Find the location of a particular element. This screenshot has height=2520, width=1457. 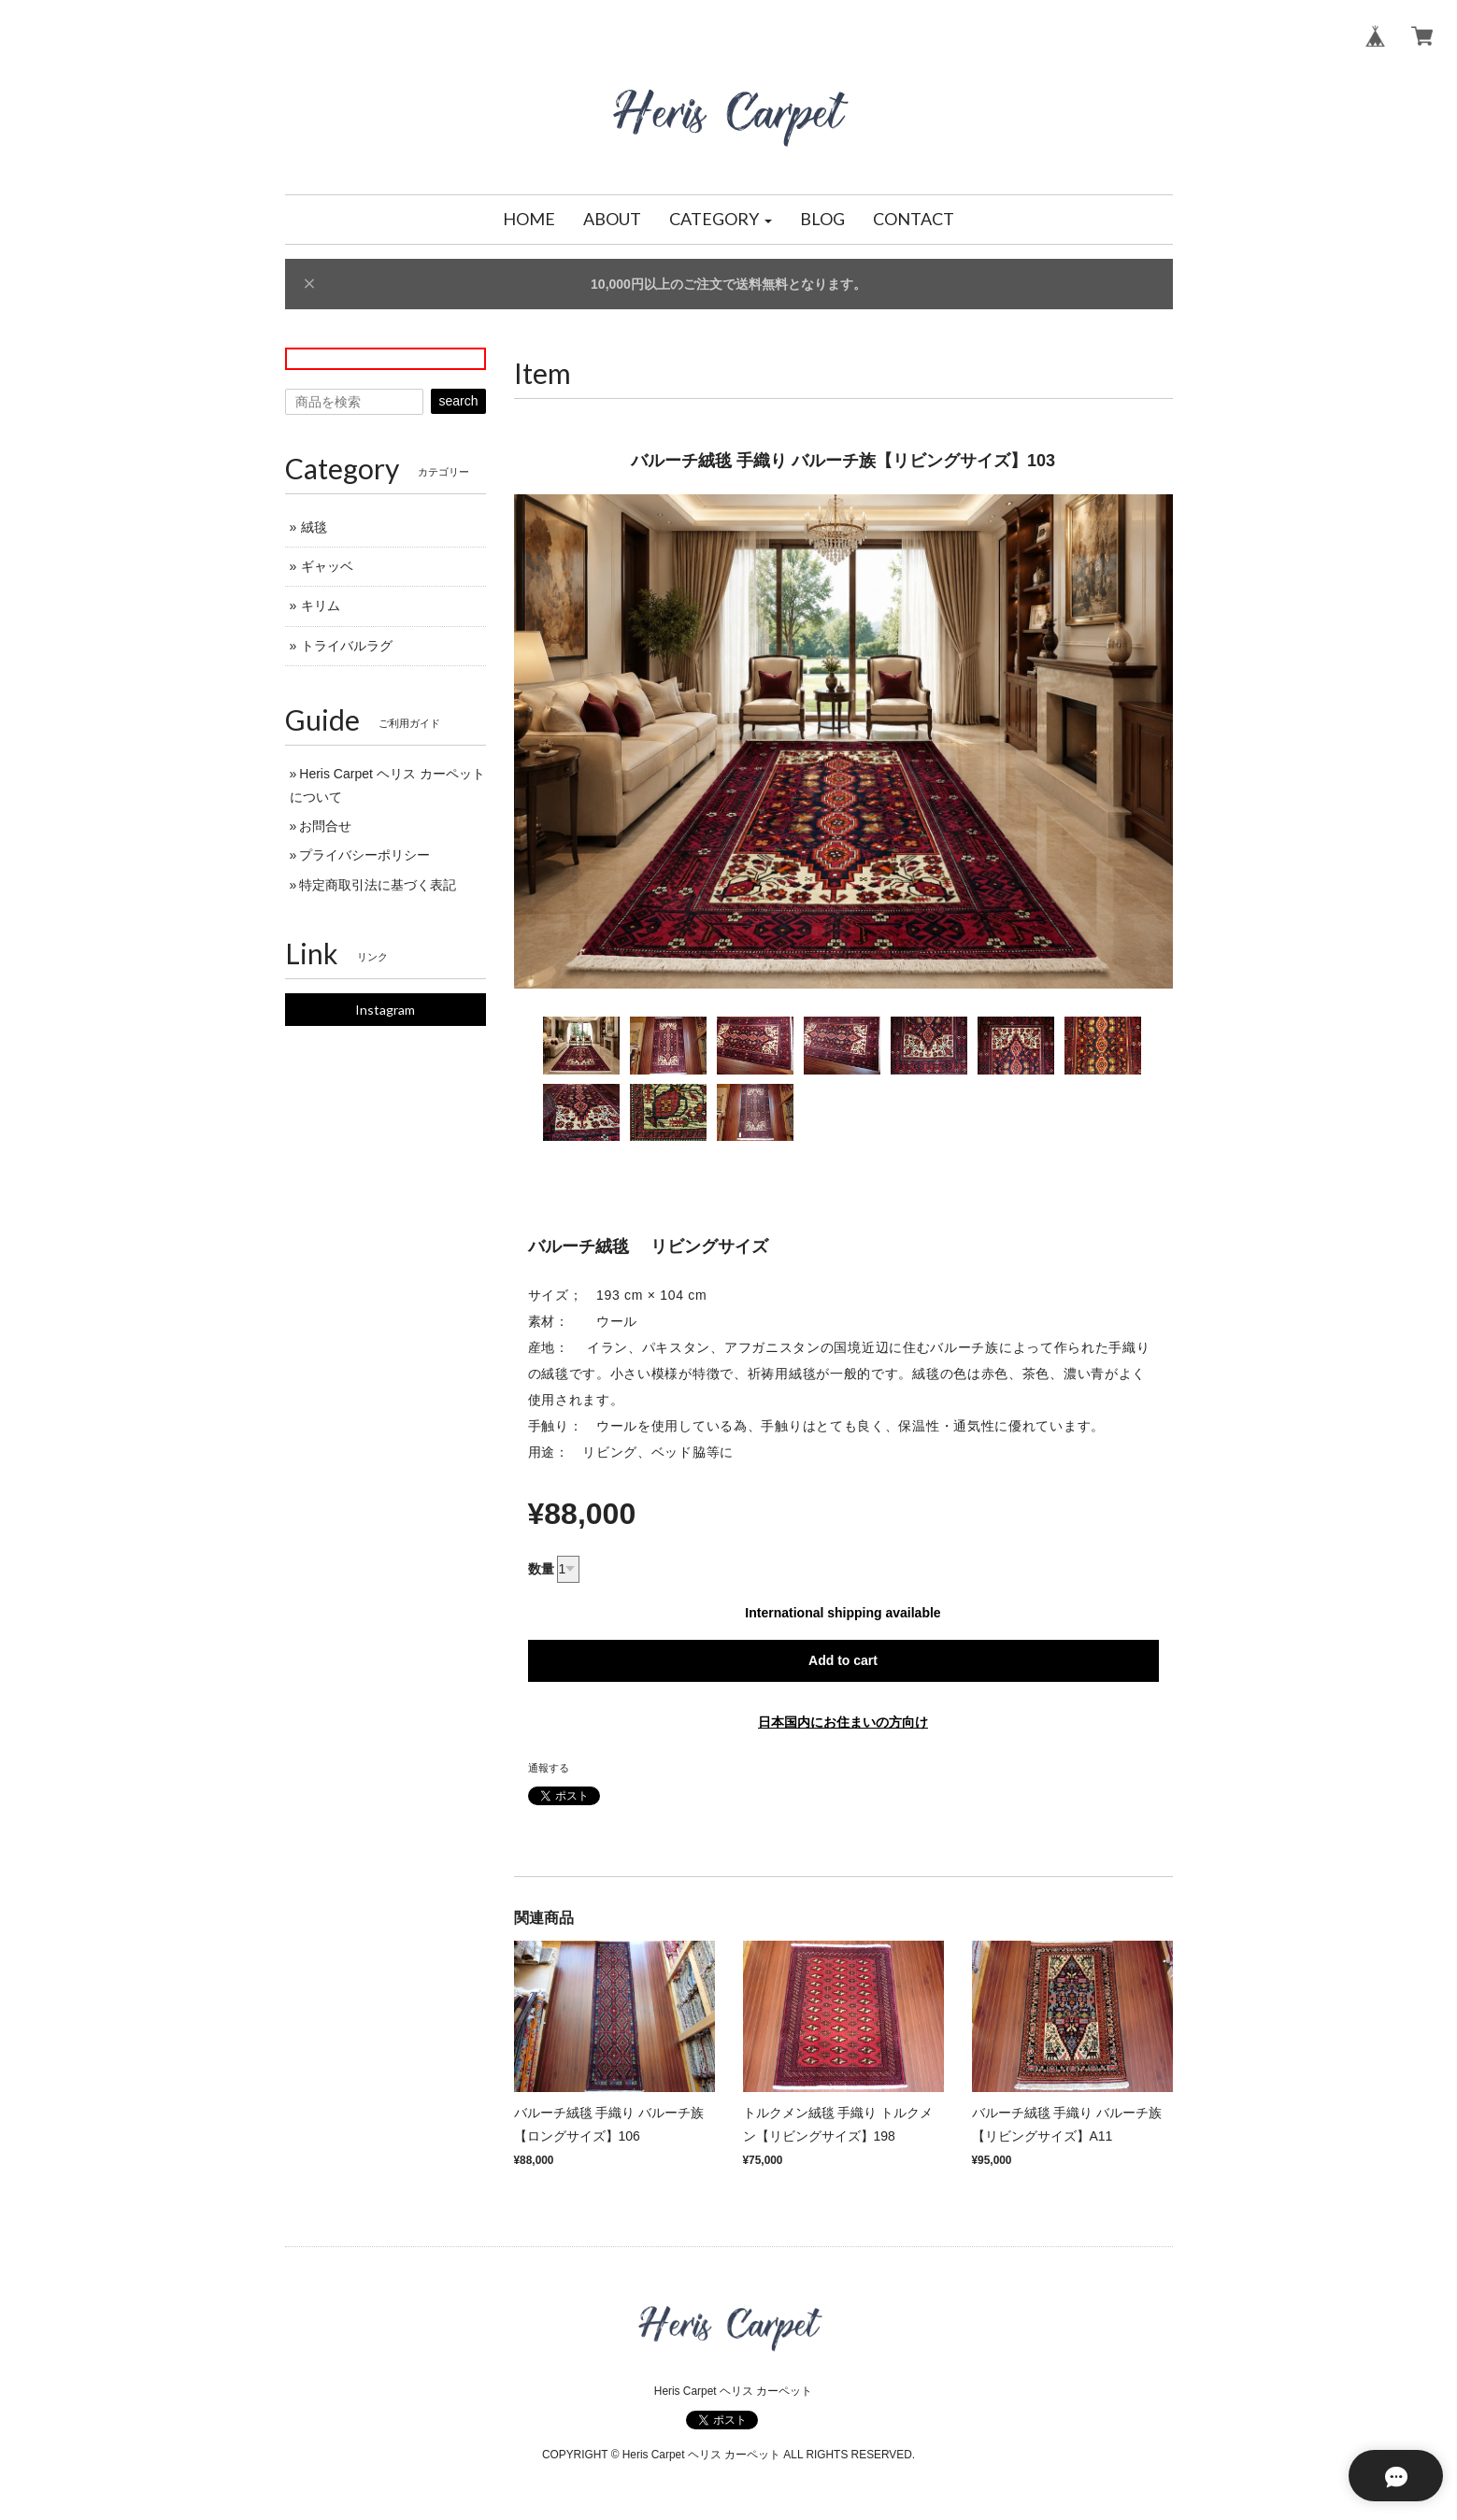

[button] is located at coordinates (720, 219).